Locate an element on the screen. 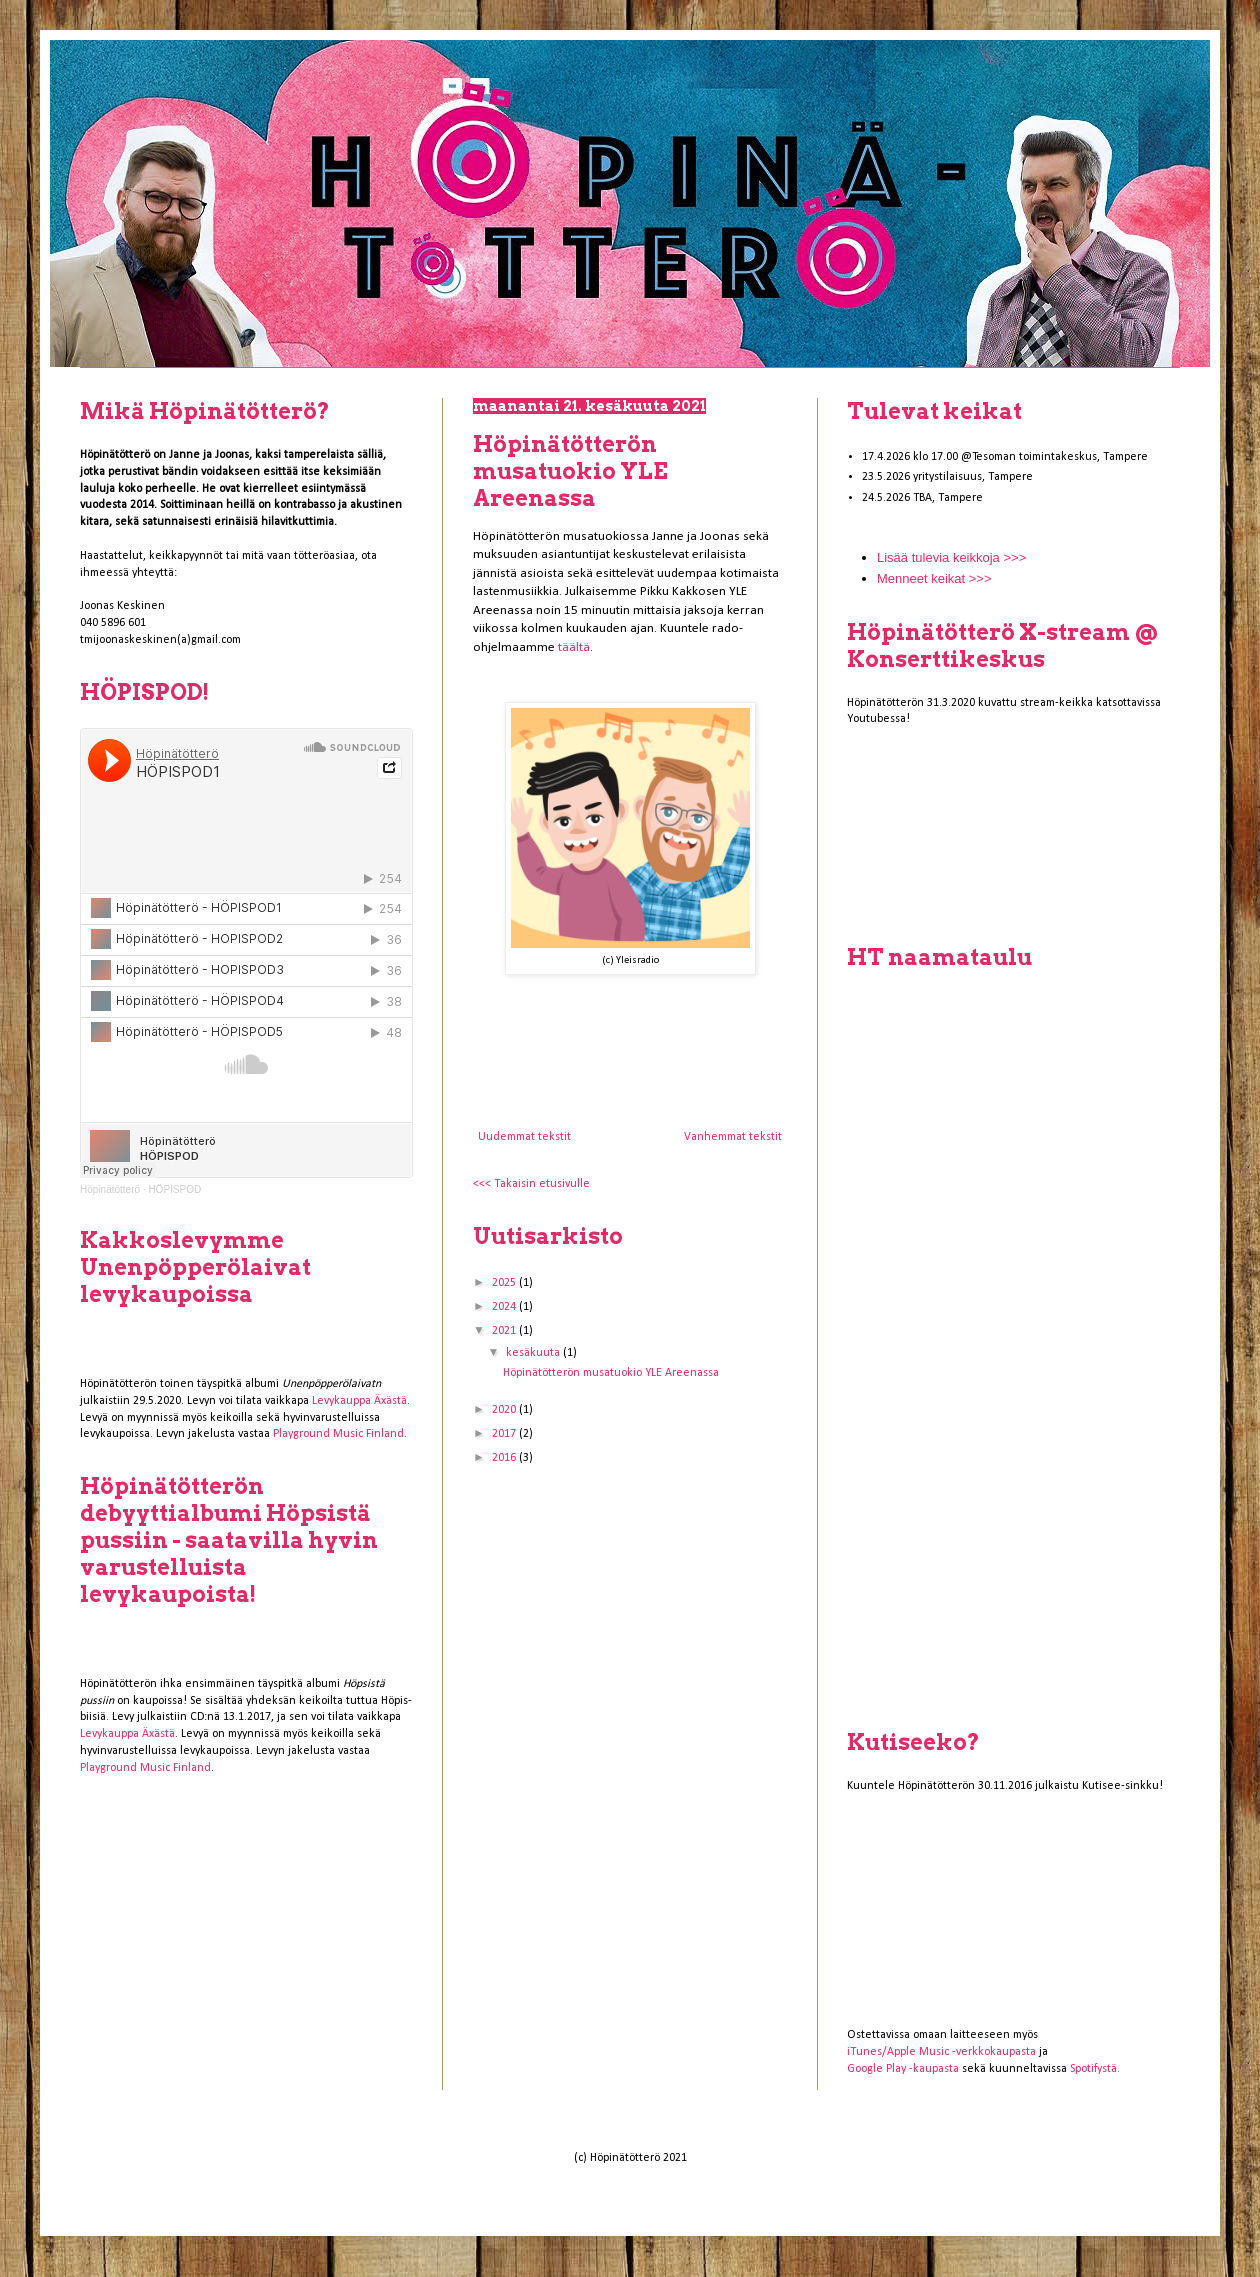 This screenshot has height=2277, width=1260. Menneet keikat >>> is located at coordinates (934, 578).